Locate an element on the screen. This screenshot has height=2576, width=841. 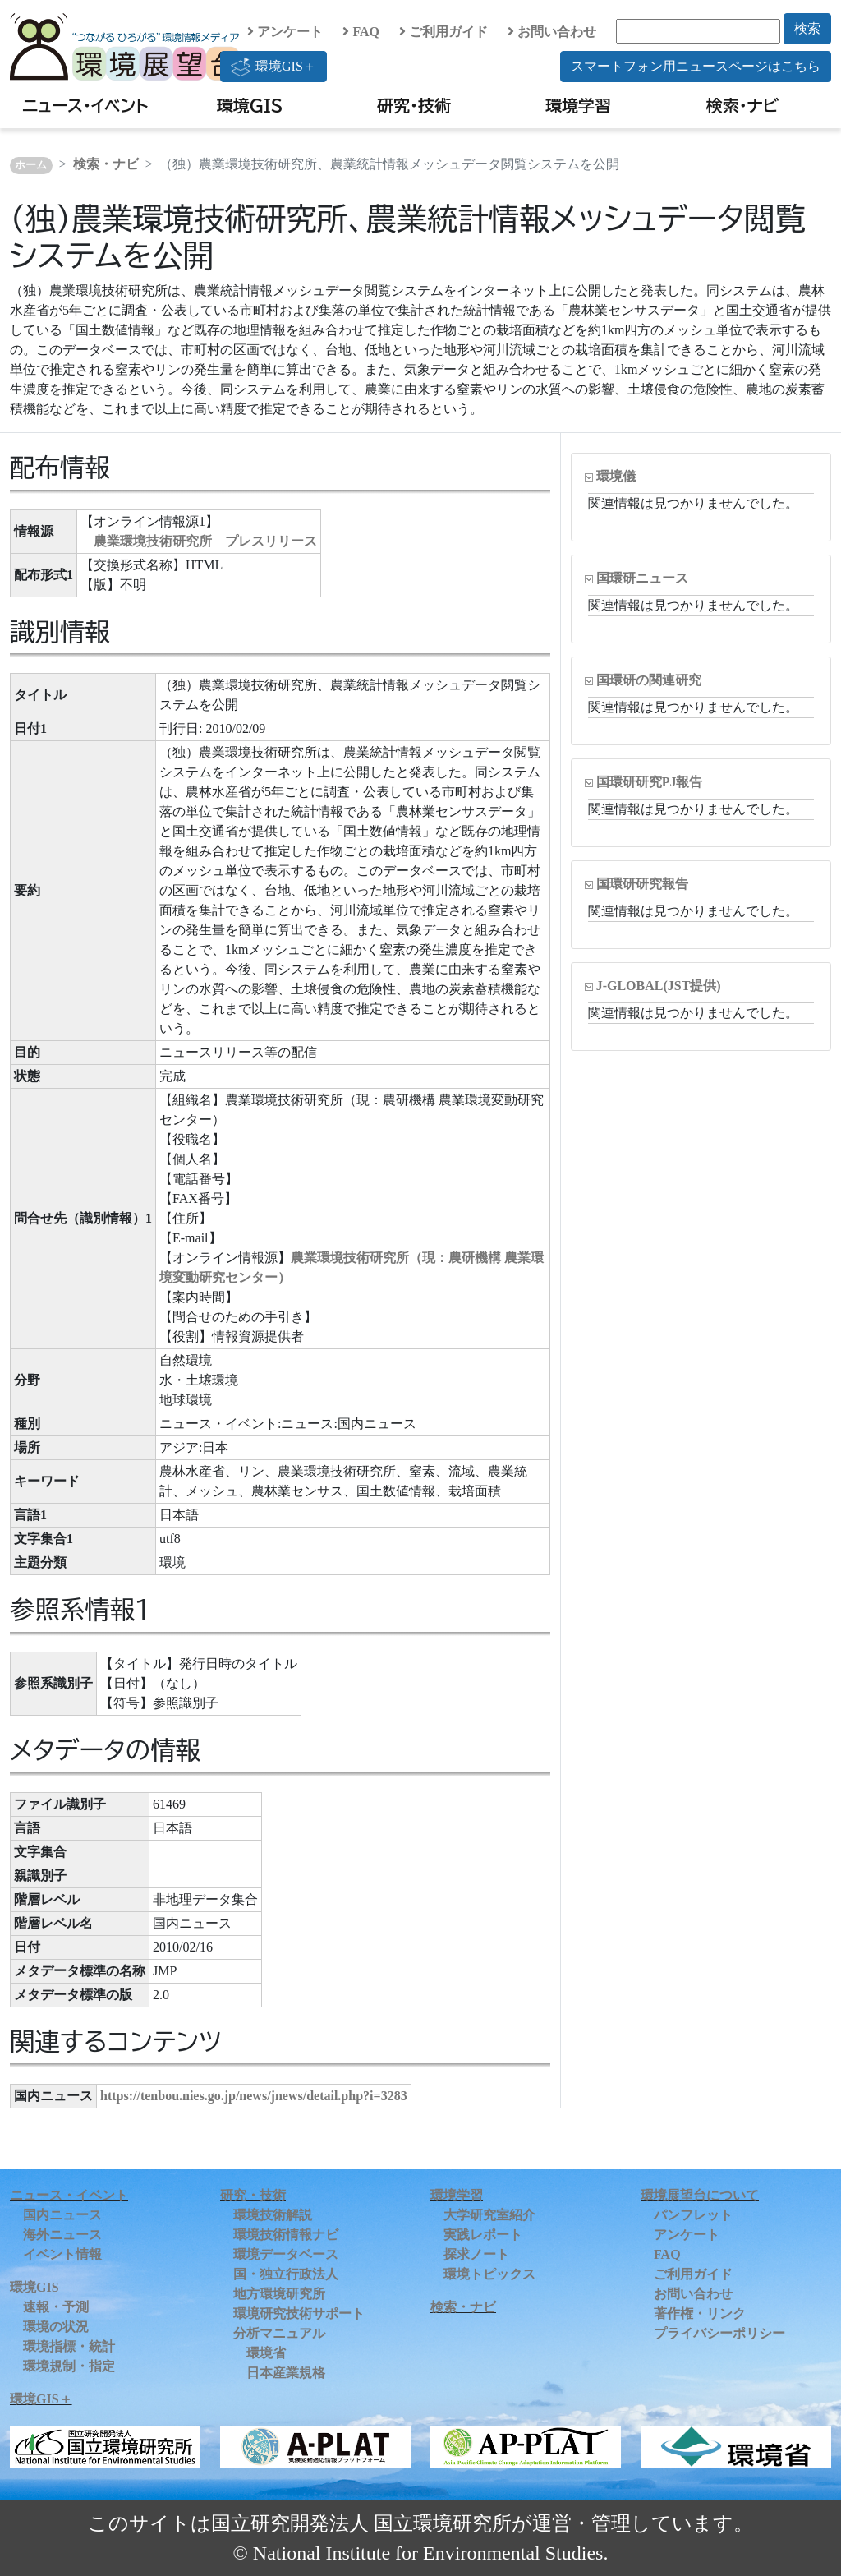
国内ニュース is located at coordinates (62, 2215).